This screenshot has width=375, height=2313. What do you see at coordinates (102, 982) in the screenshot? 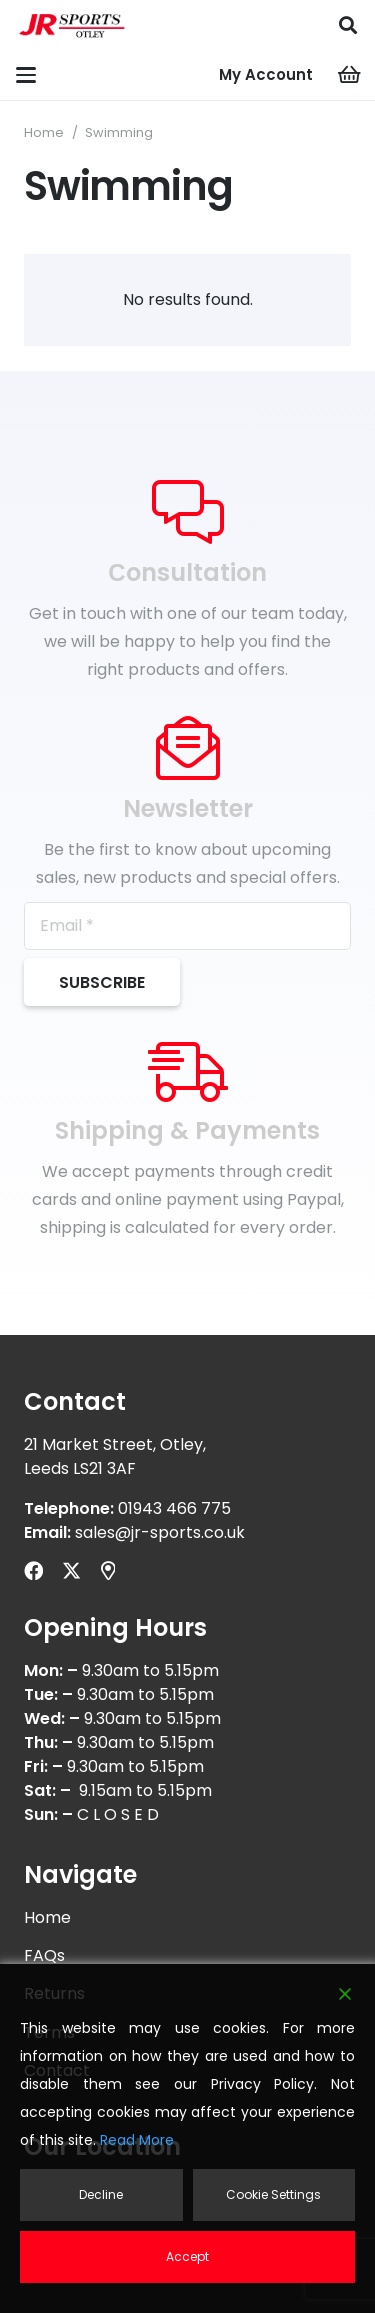
I see `[Subscribe]` at bounding box center [102, 982].